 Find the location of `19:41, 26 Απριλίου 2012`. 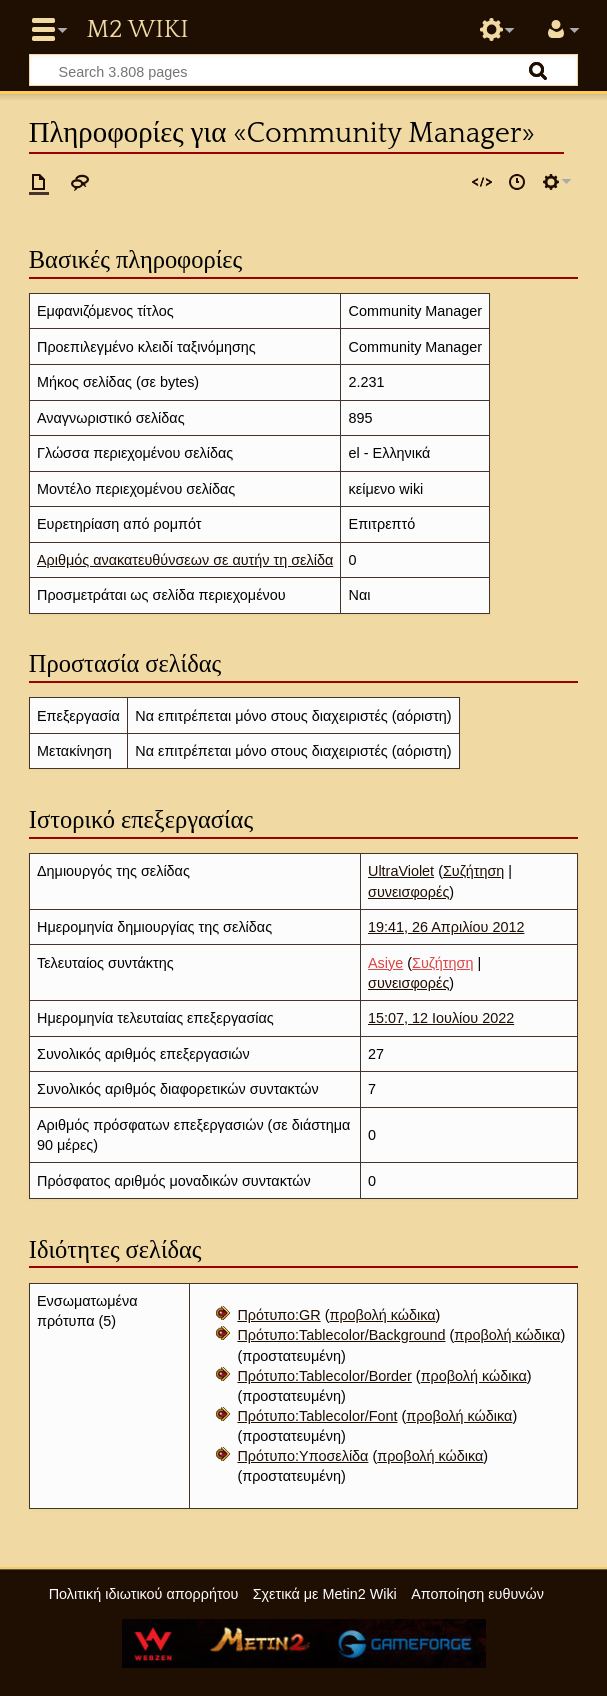

19:41, 26 Απριλίου 2012 is located at coordinates (446, 927).